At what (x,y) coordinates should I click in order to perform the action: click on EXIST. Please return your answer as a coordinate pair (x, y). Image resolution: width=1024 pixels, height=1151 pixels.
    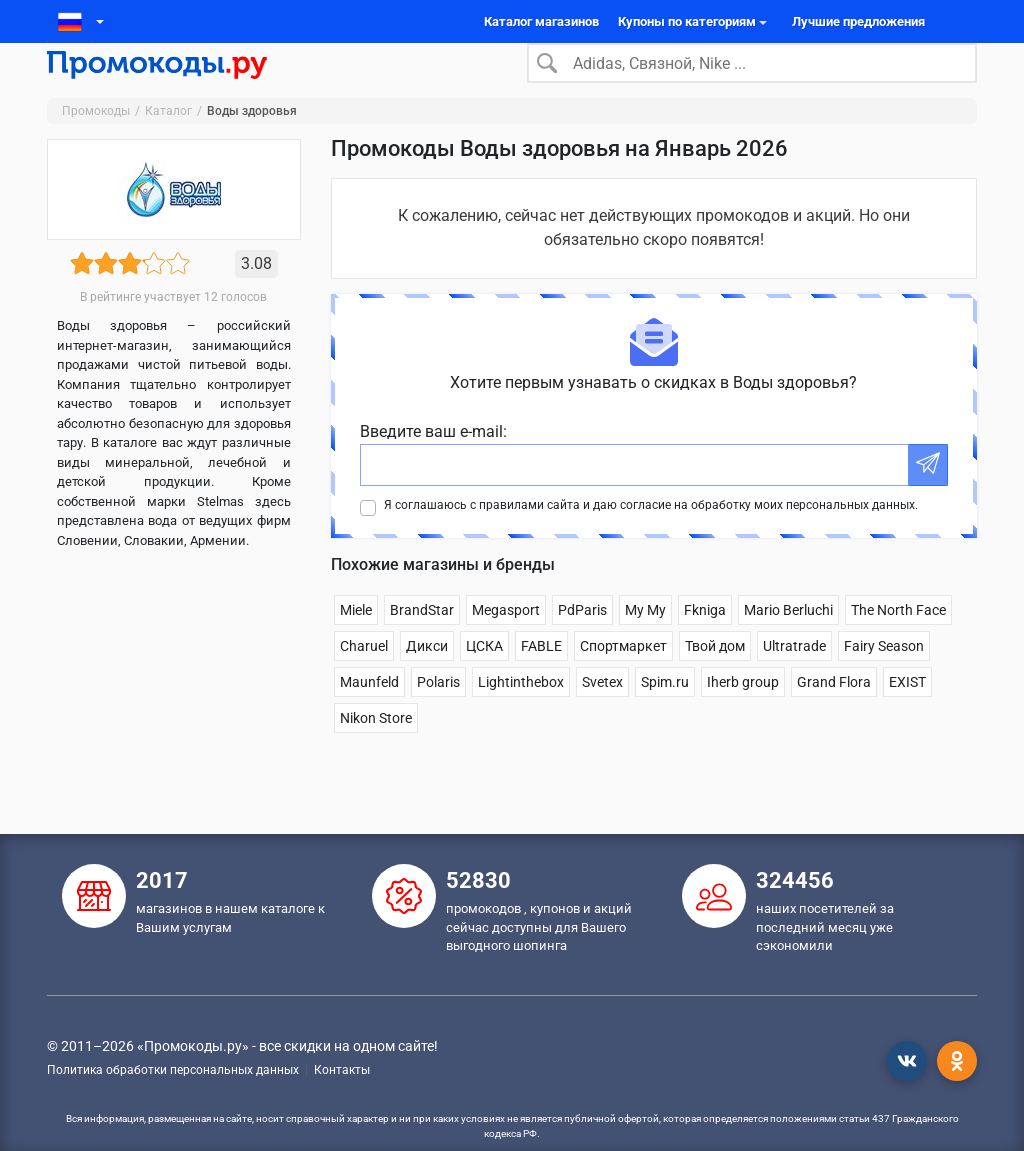
    Looking at the image, I should click on (907, 714).